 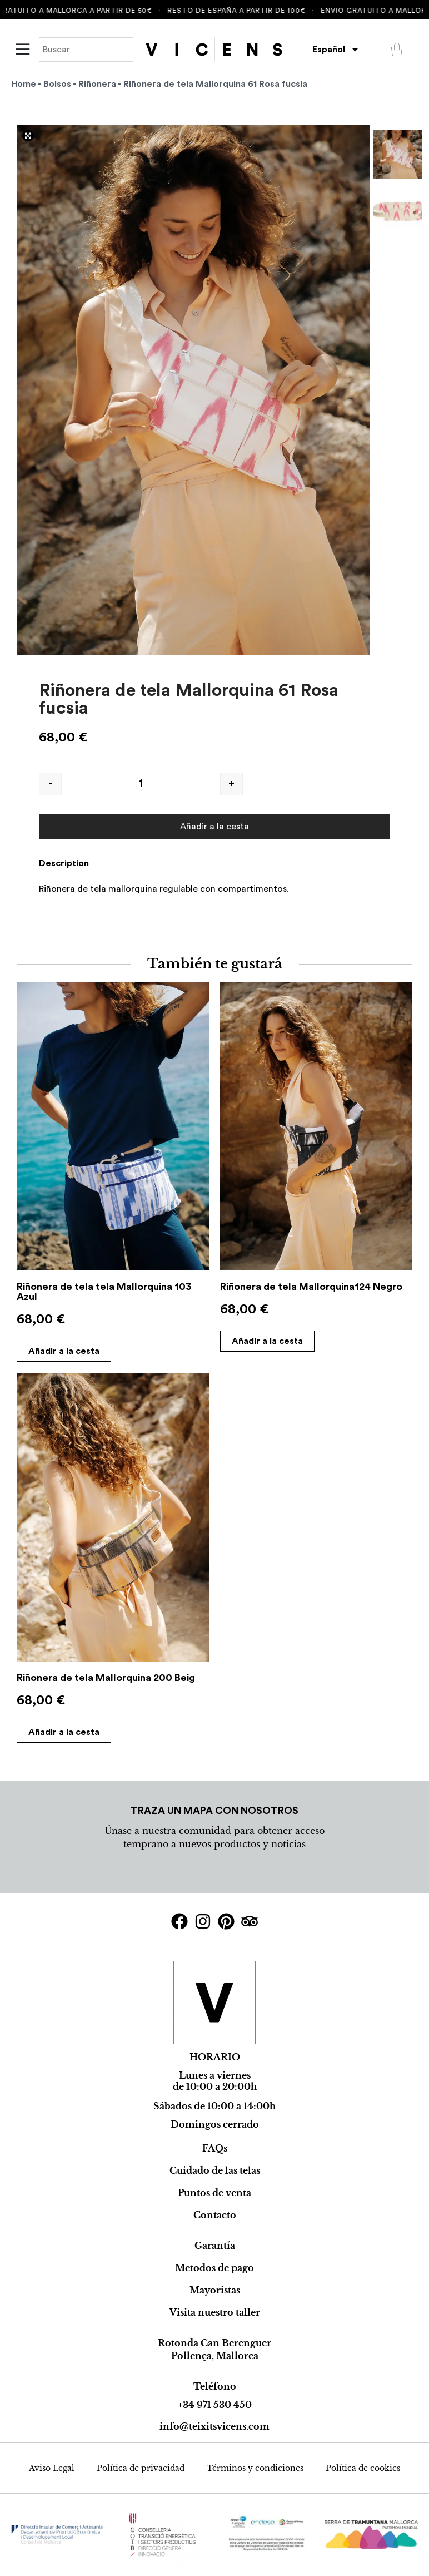 What do you see at coordinates (363, 2468) in the screenshot?
I see `Política de cookies` at bounding box center [363, 2468].